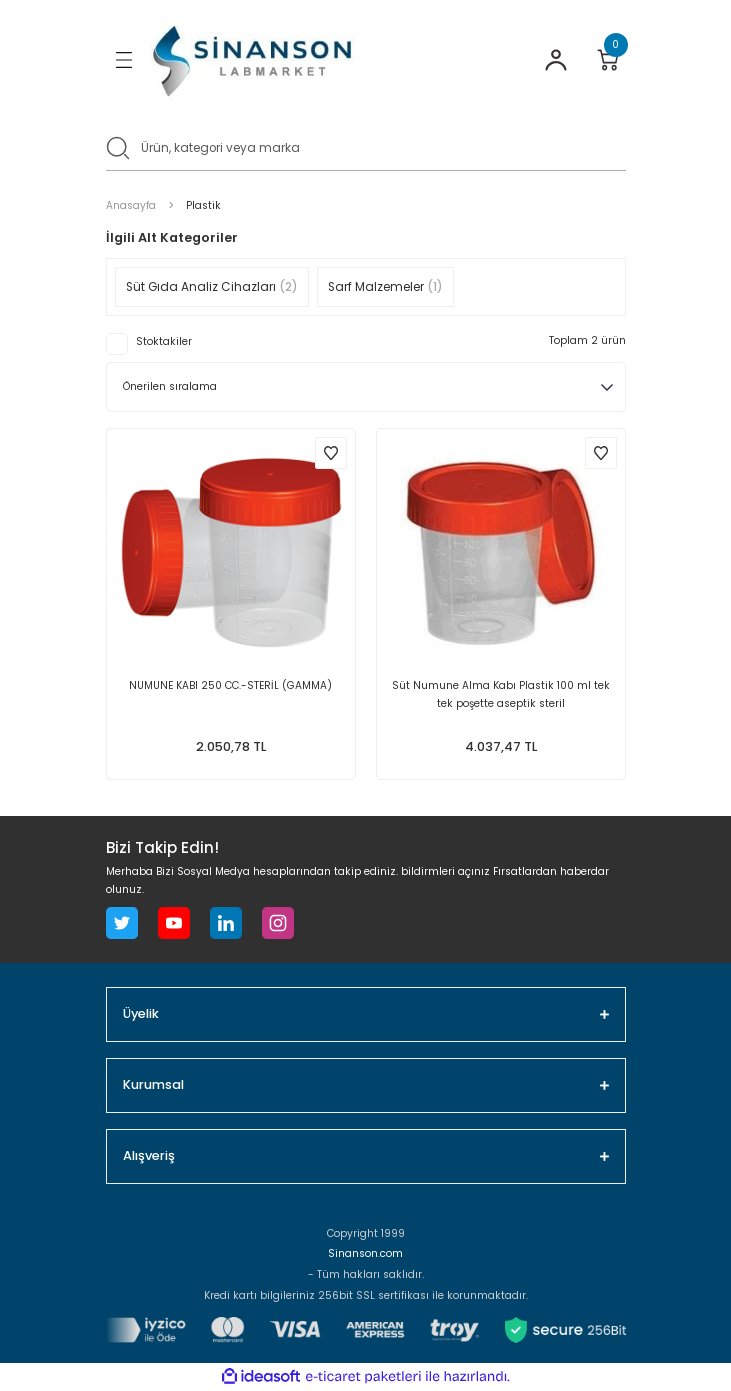 The height and width of the screenshot is (1391, 731). What do you see at coordinates (253, 60) in the screenshot?
I see `[Logo]` at bounding box center [253, 60].